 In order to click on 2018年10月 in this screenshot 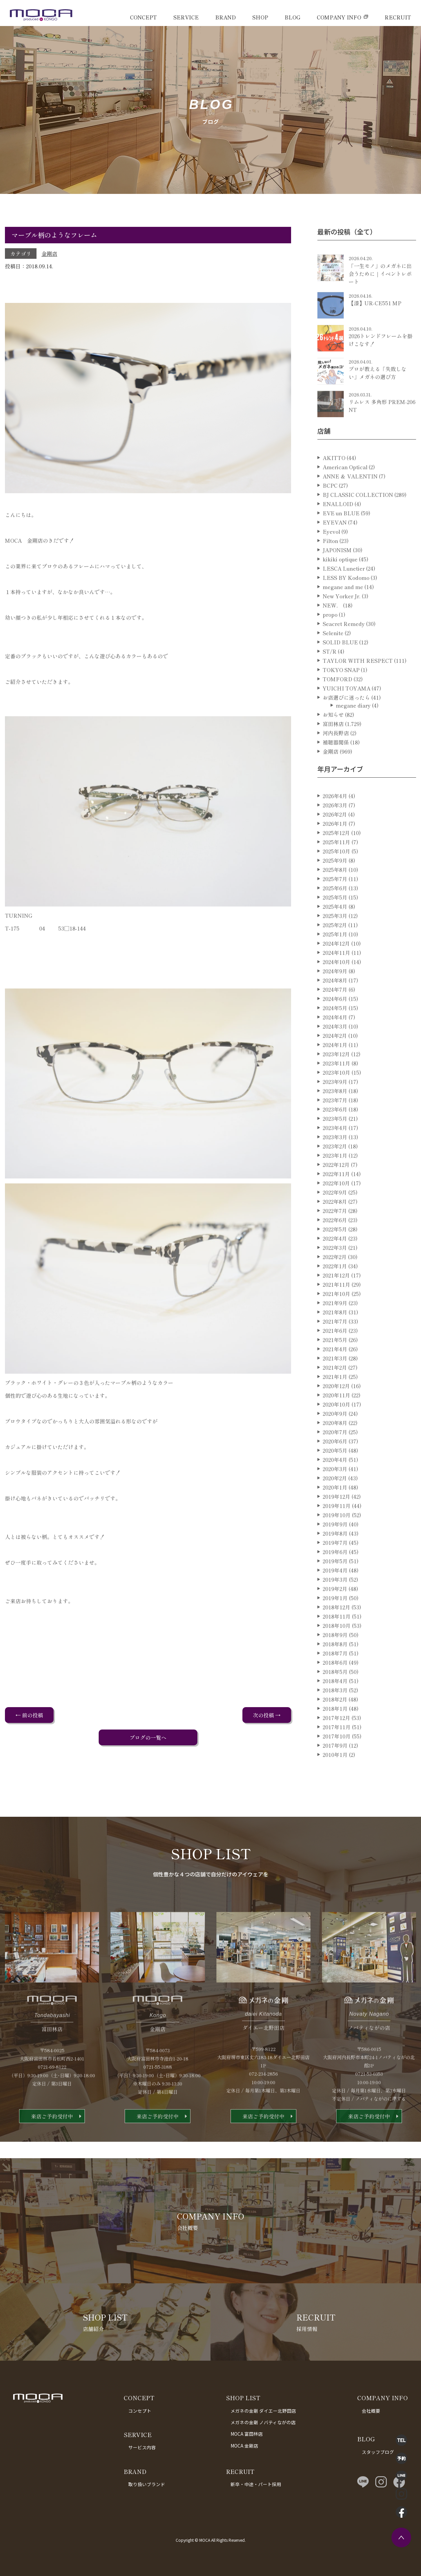, I will do `click(337, 1650)`.